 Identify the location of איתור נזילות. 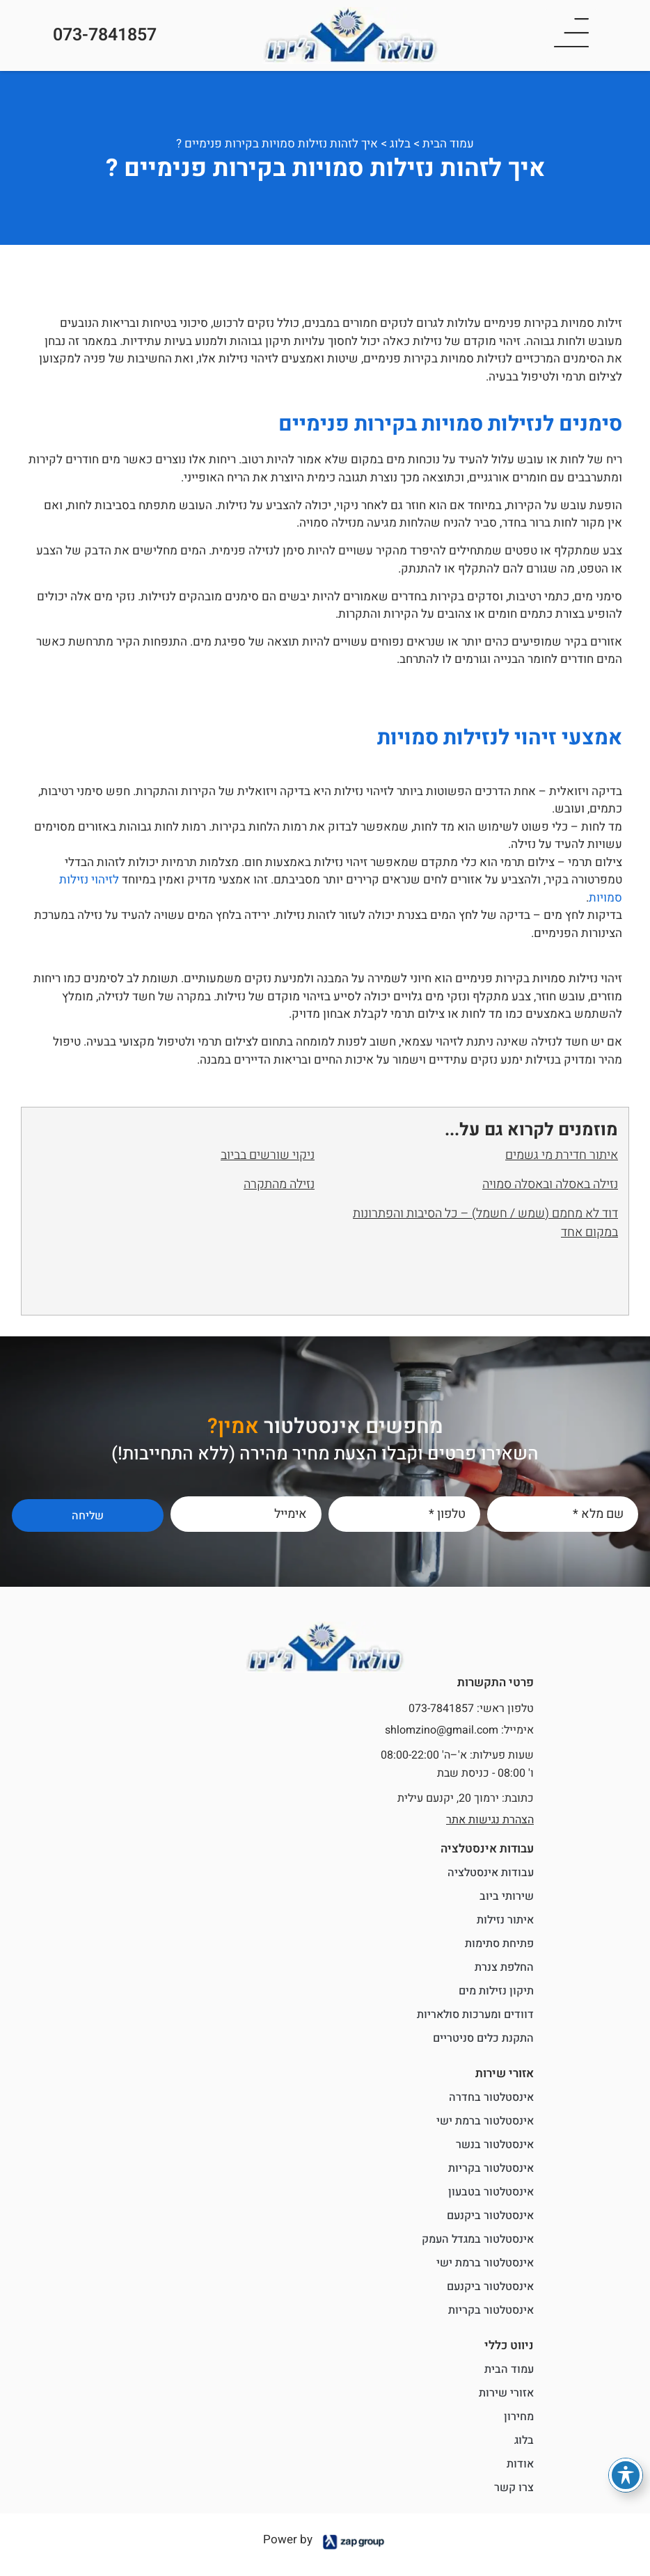
(505, 1920).